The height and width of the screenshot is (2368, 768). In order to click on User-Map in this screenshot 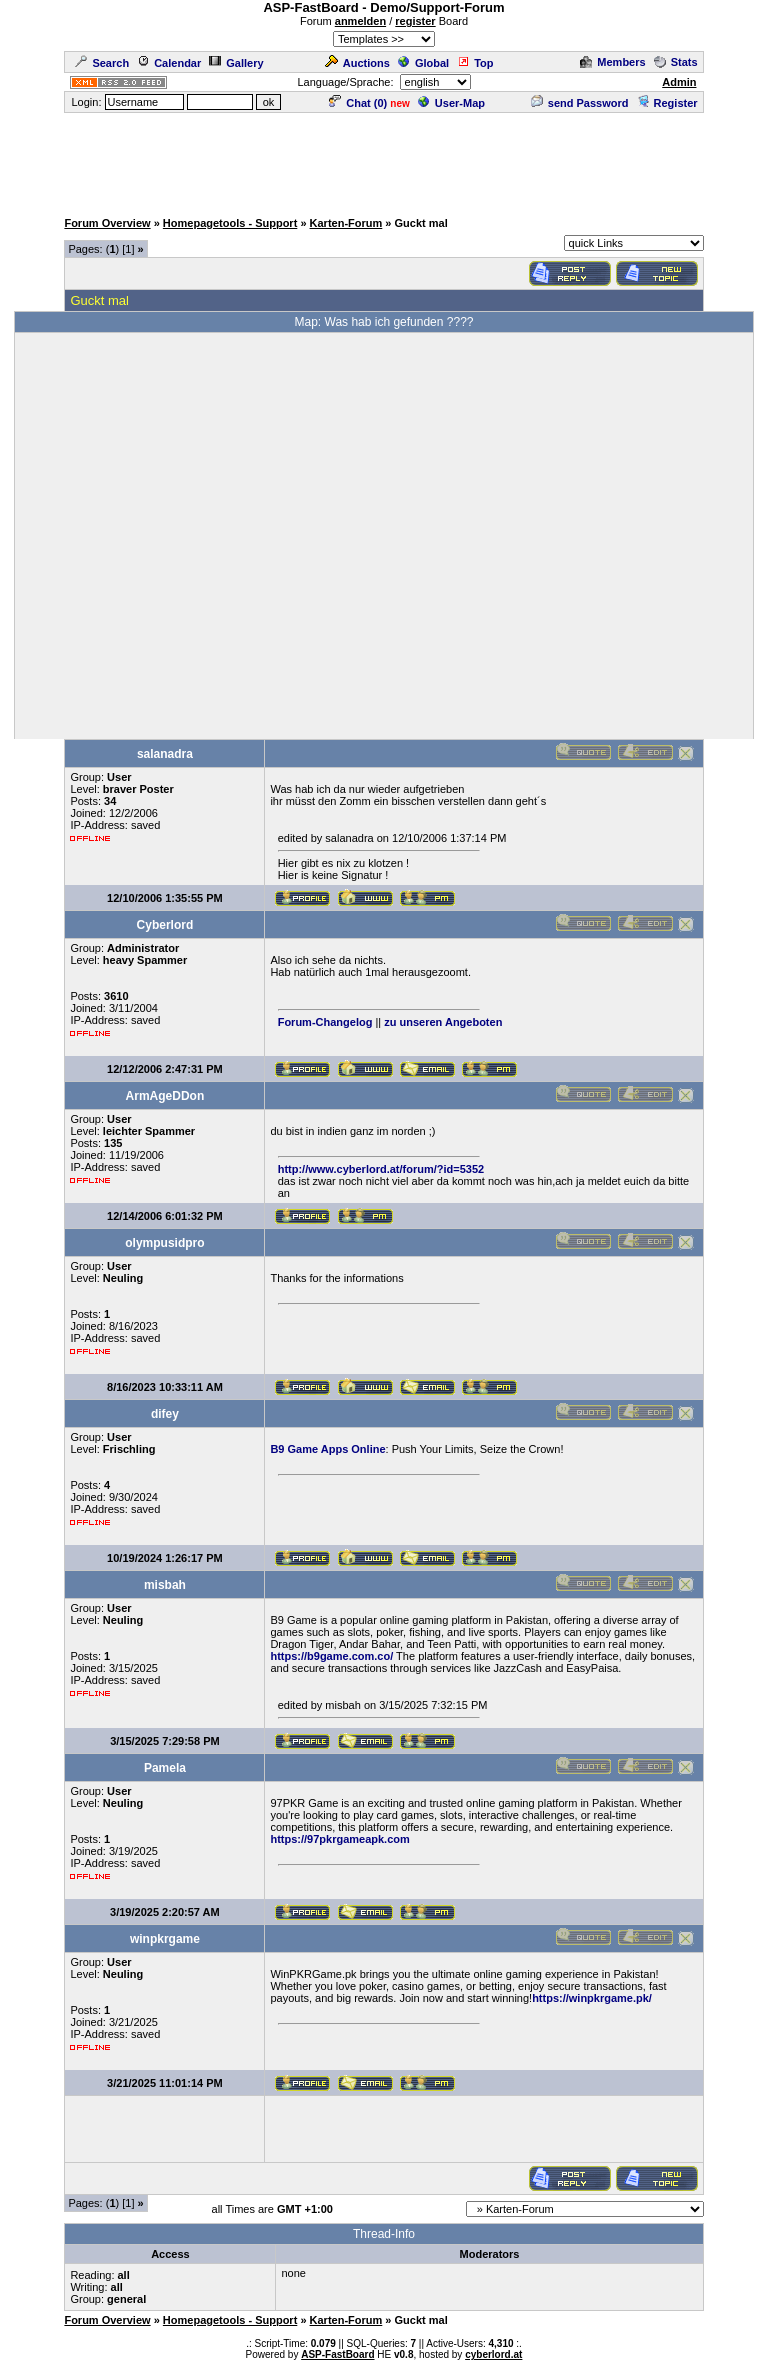, I will do `click(451, 103)`.